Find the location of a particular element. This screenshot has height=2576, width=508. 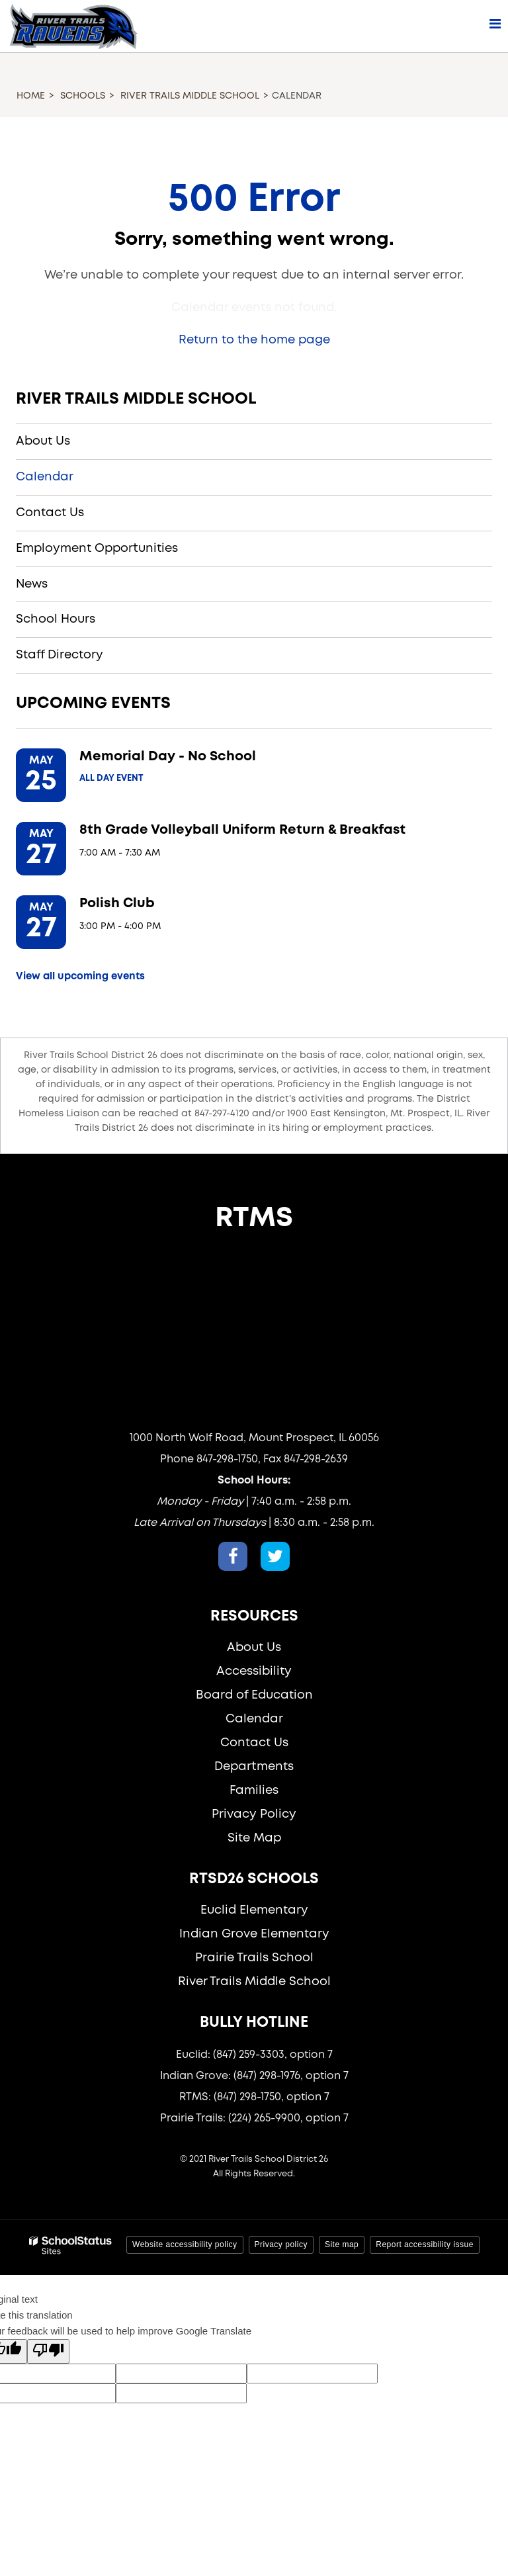

[Main menu] is located at coordinates (495, 23).